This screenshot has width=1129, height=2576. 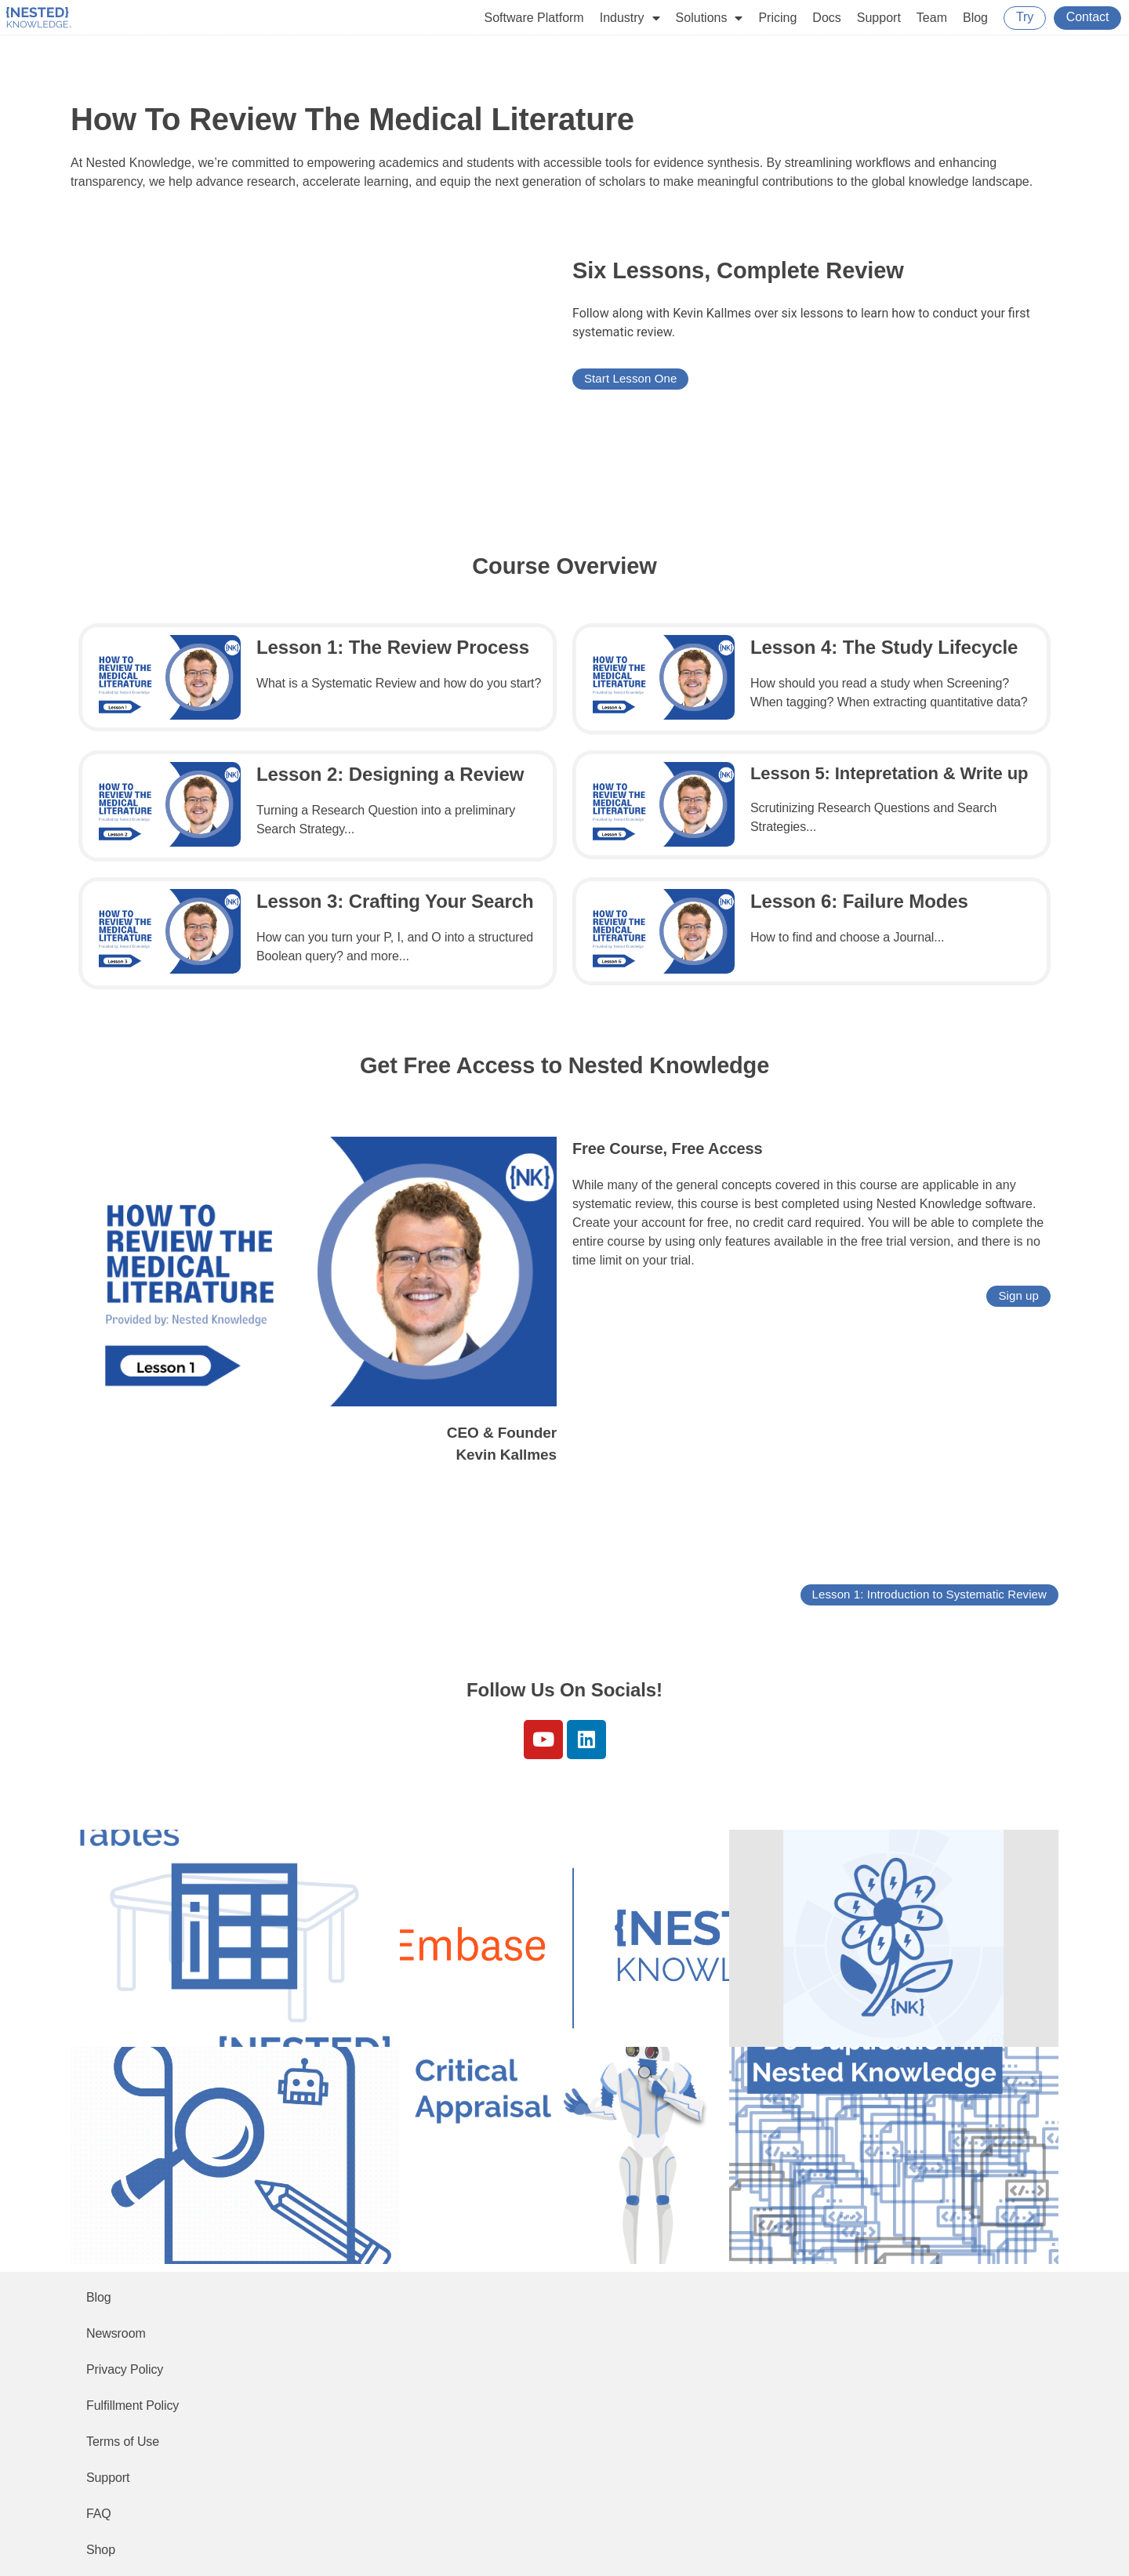 I want to click on Industry, so click(x=630, y=18).